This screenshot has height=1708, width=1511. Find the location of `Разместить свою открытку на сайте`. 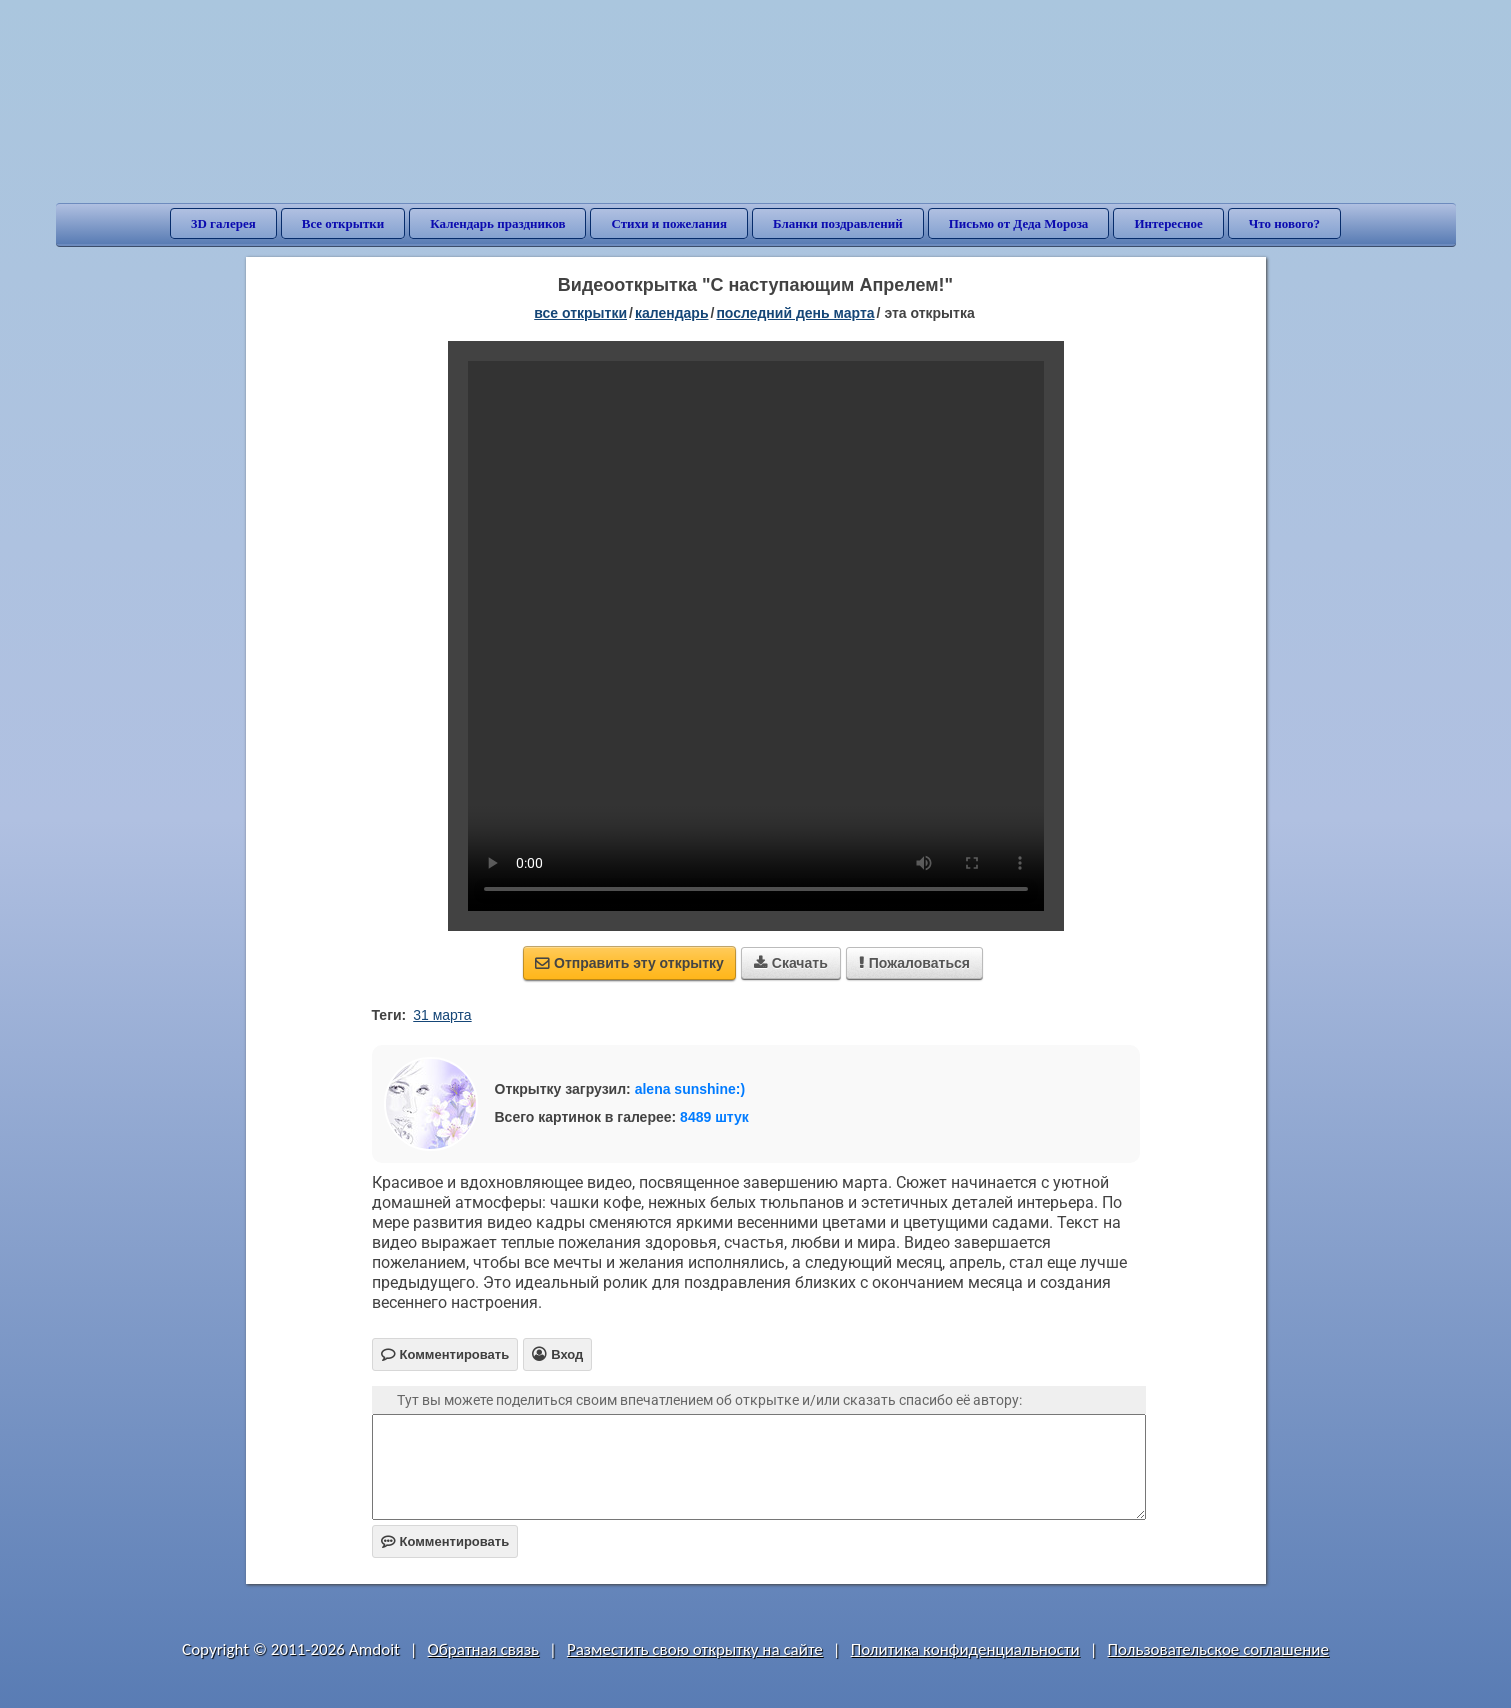

Разместить свою открытку на сайте is located at coordinates (695, 1649).